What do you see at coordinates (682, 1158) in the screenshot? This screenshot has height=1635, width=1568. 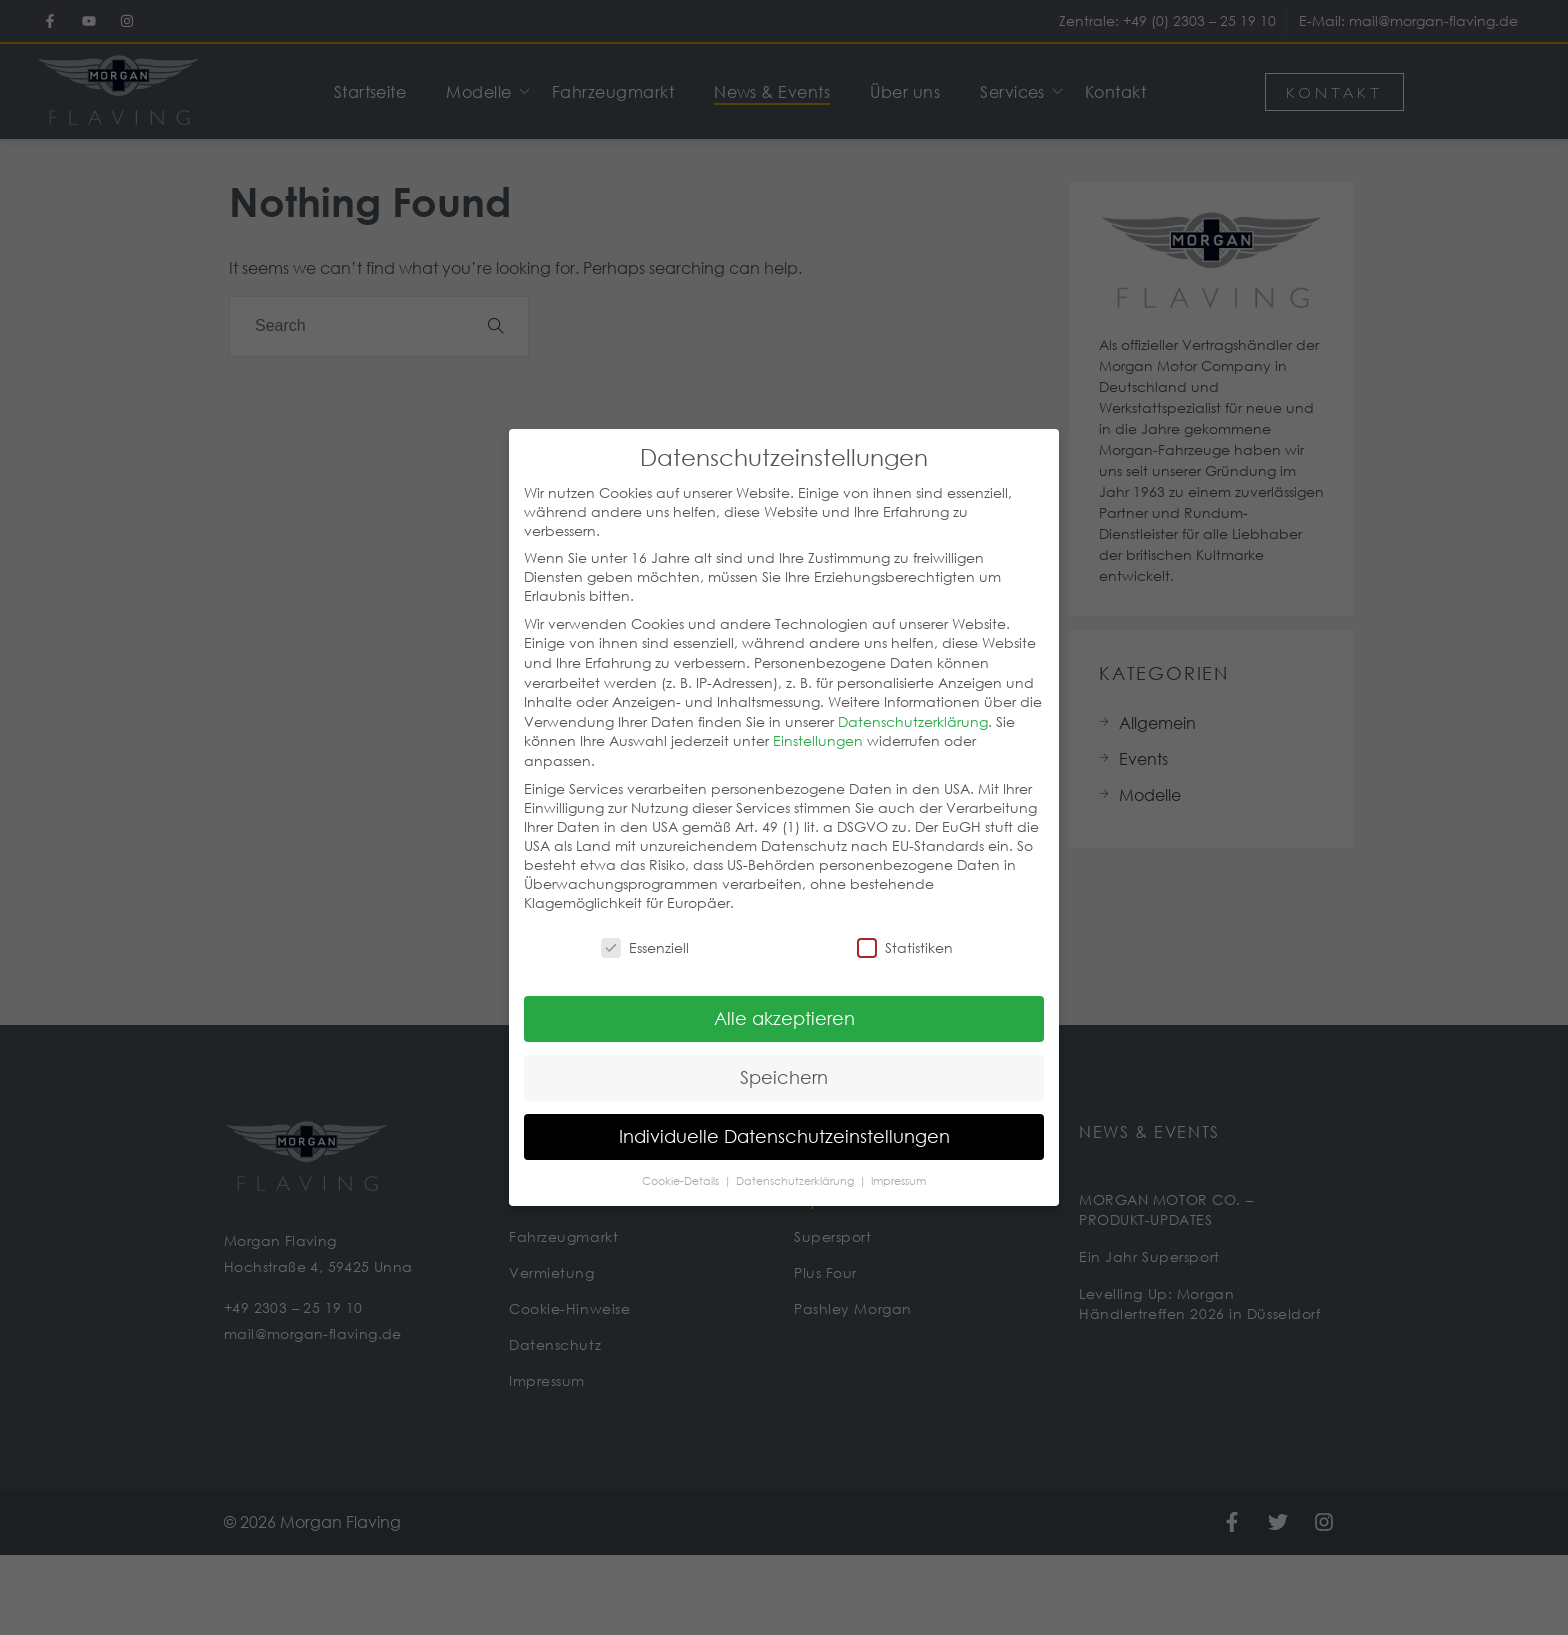 I see `Cookie-Details [button]` at bounding box center [682, 1158].